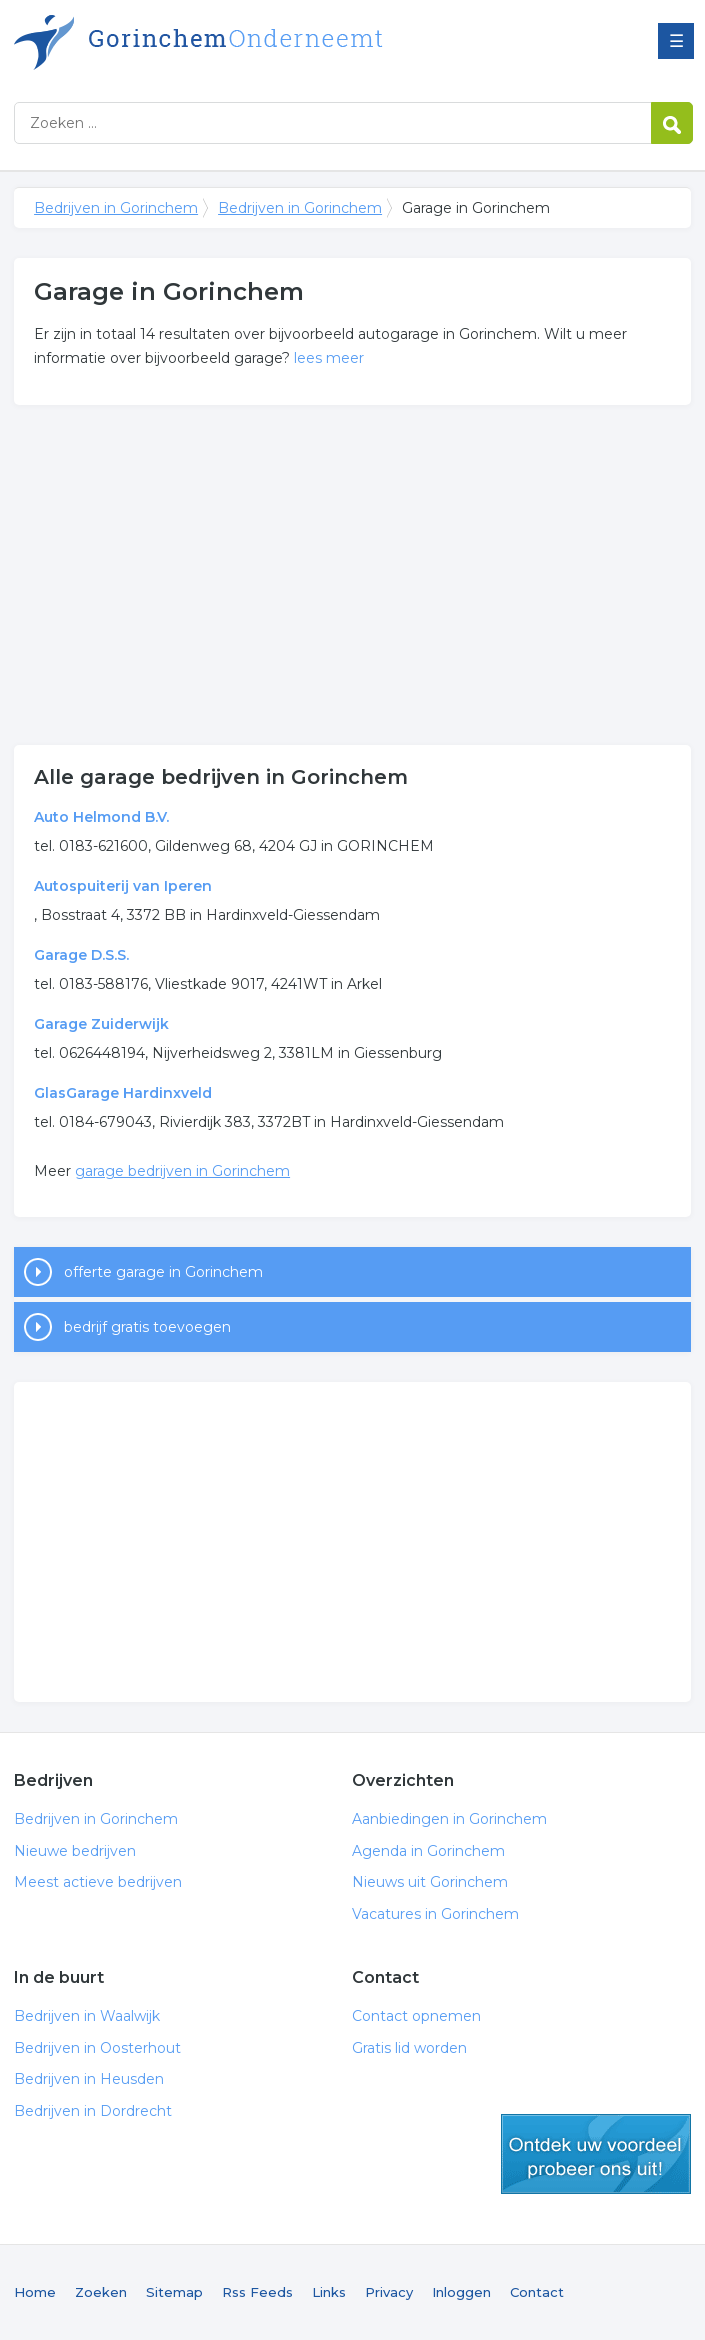 The height and width of the screenshot is (2340, 705). I want to click on garage bedrijven in Gorinchem, so click(182, 1171).